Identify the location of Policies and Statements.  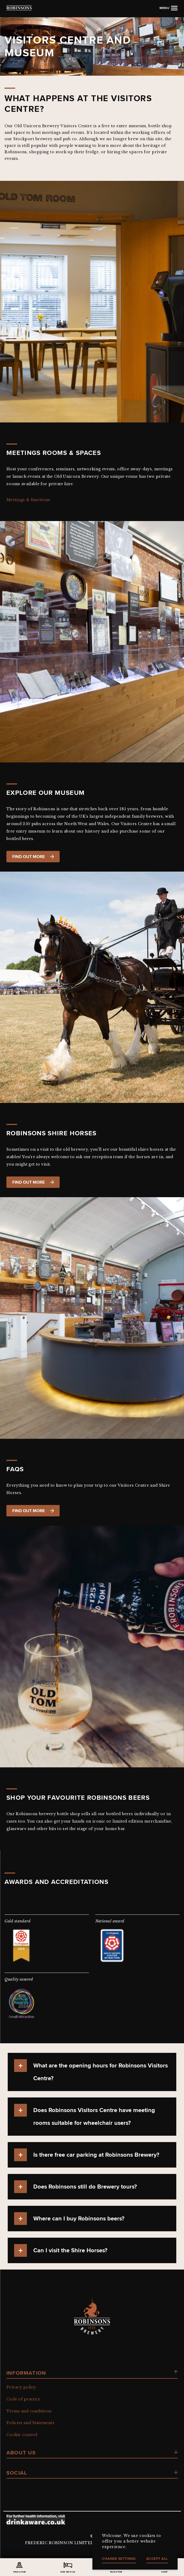
(30, 2422).